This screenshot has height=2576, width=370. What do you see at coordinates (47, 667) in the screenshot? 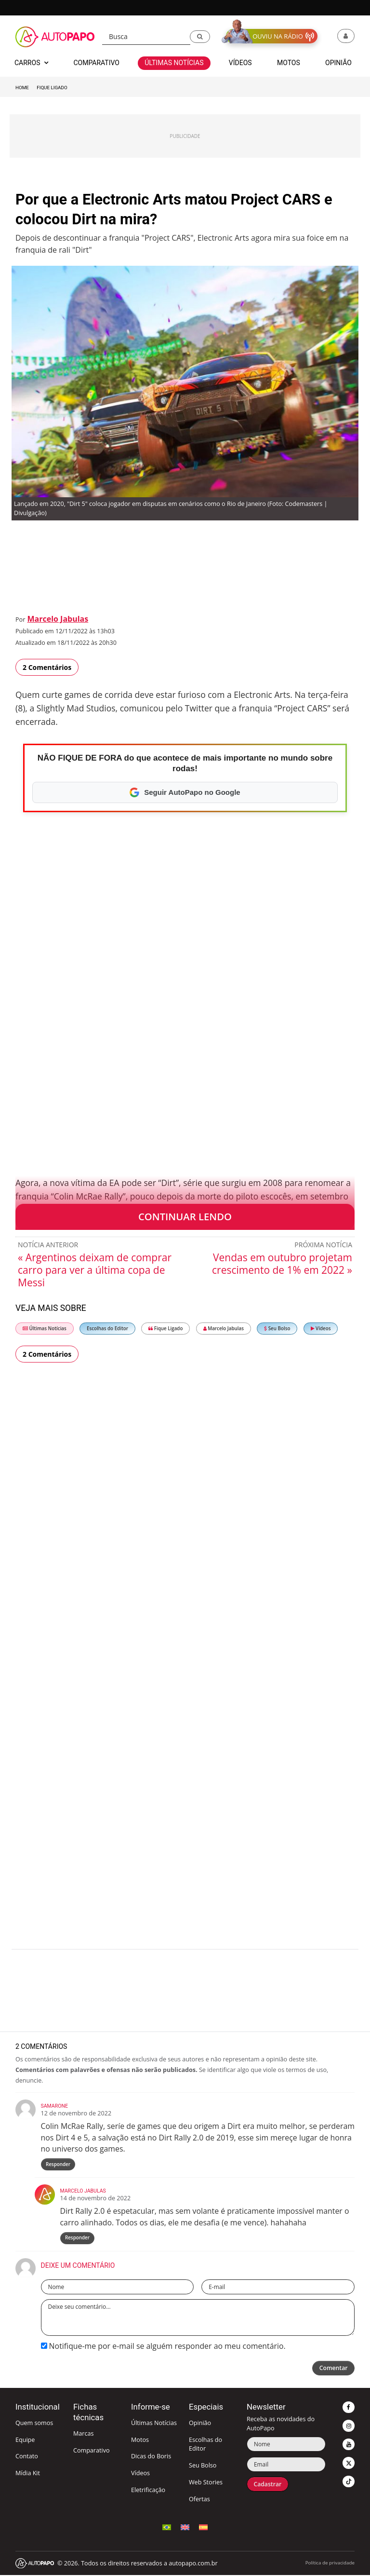
I see `2 Comentários` at bounding box center [47, 667].